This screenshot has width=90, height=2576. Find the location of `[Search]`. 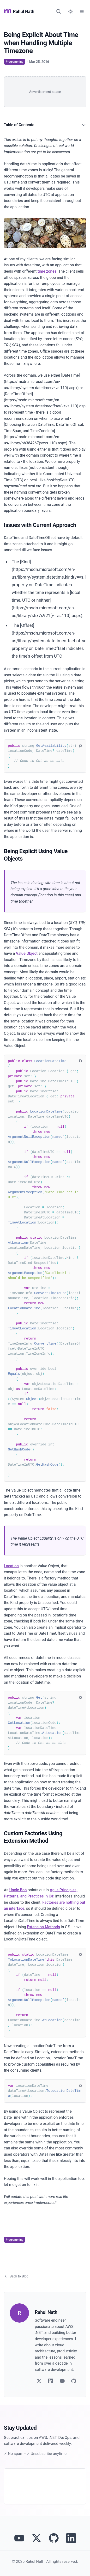

[Search] is located at coordinates (59, 11).